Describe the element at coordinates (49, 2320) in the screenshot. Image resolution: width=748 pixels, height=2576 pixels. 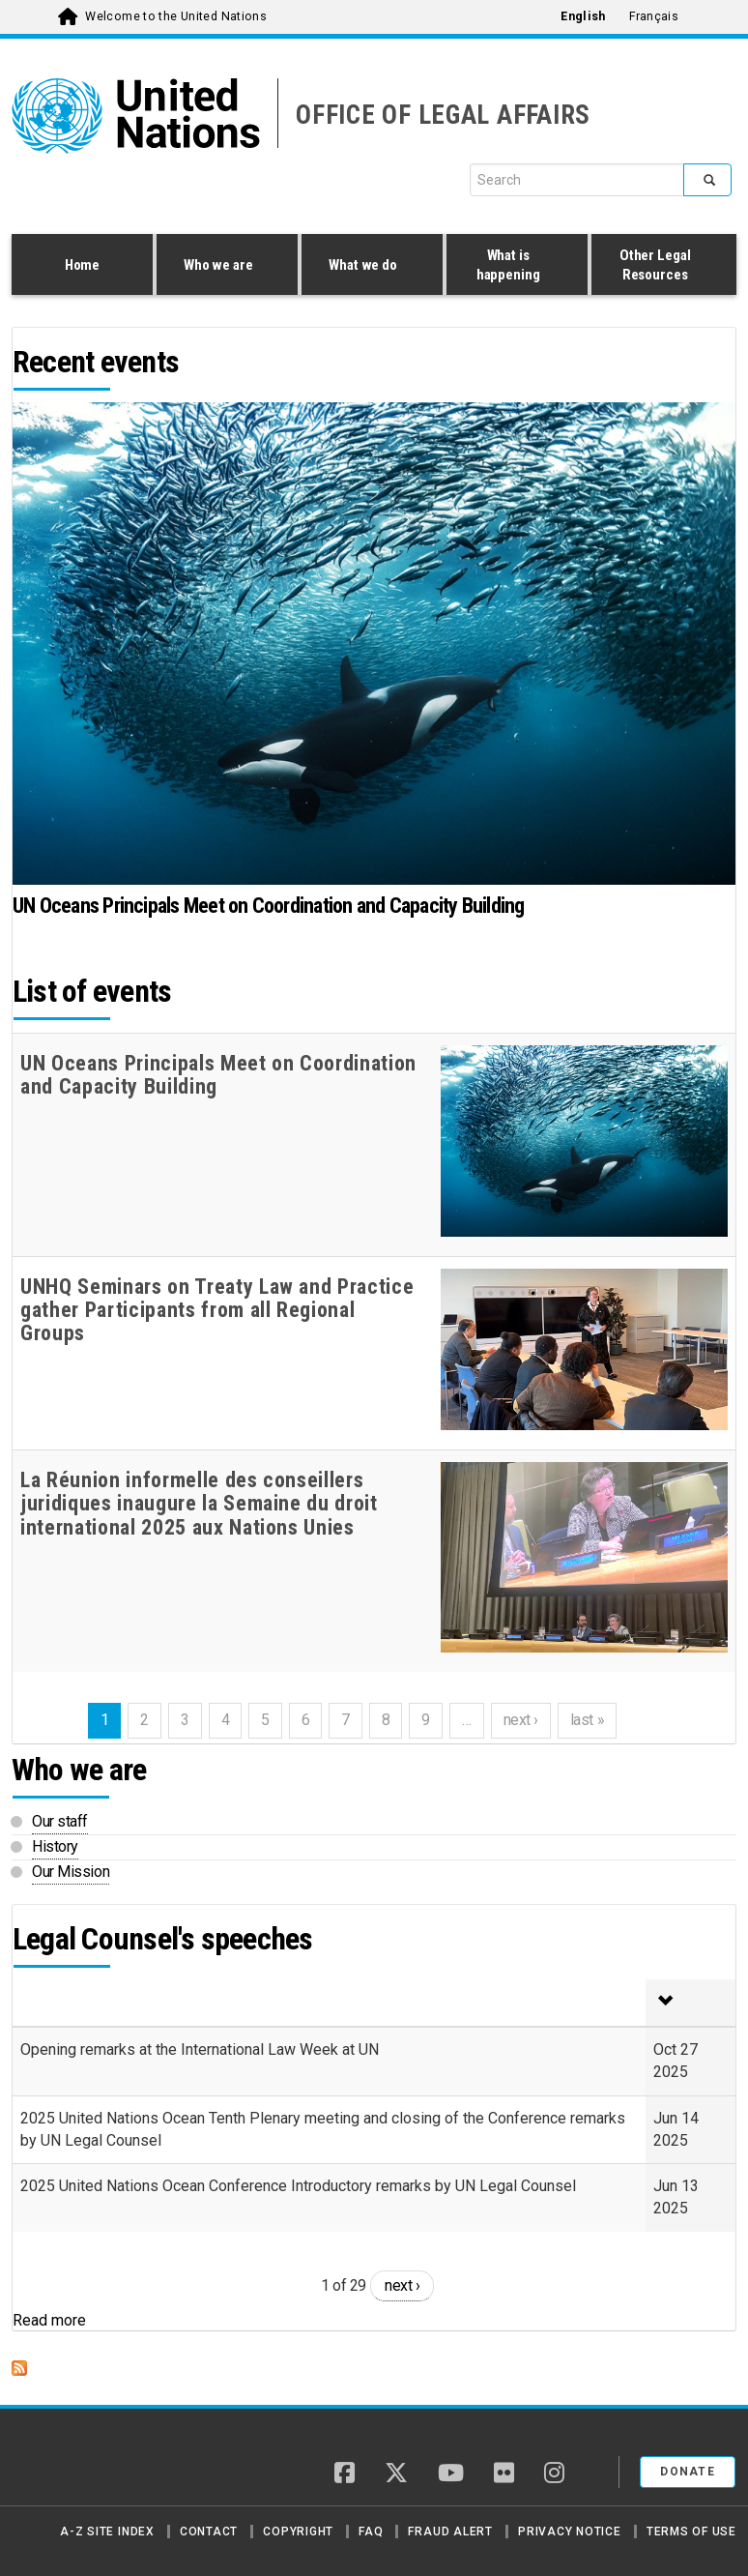
I see `Read more` at that location.